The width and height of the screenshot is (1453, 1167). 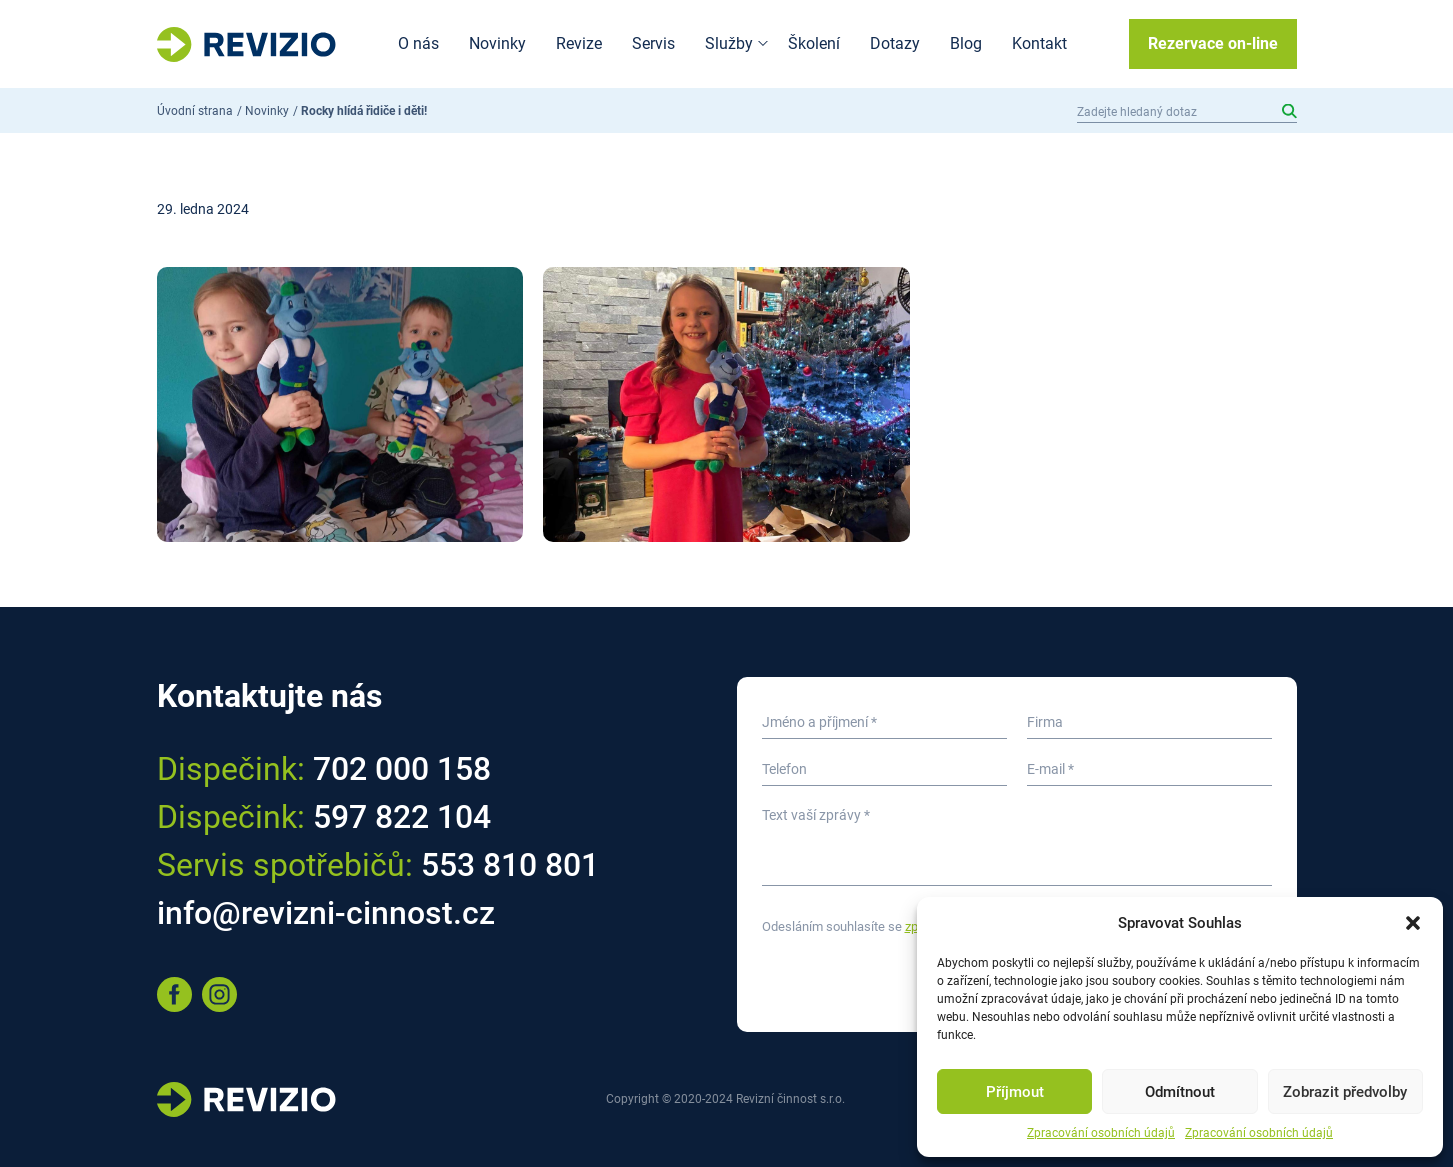 What do you see at coordinates (1413, 923) in the screenshot?
I see `[button]` at bounding box center [1413, 923].